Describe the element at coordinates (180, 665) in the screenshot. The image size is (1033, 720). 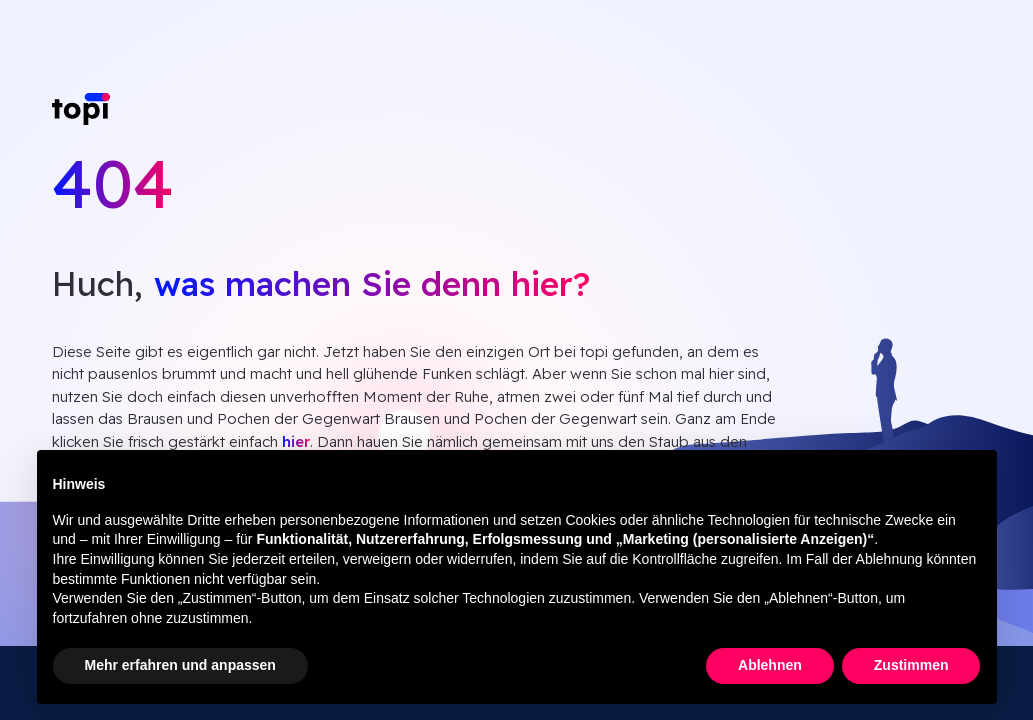
I see `Mehr erfahren und anpassen [button]` at that location.